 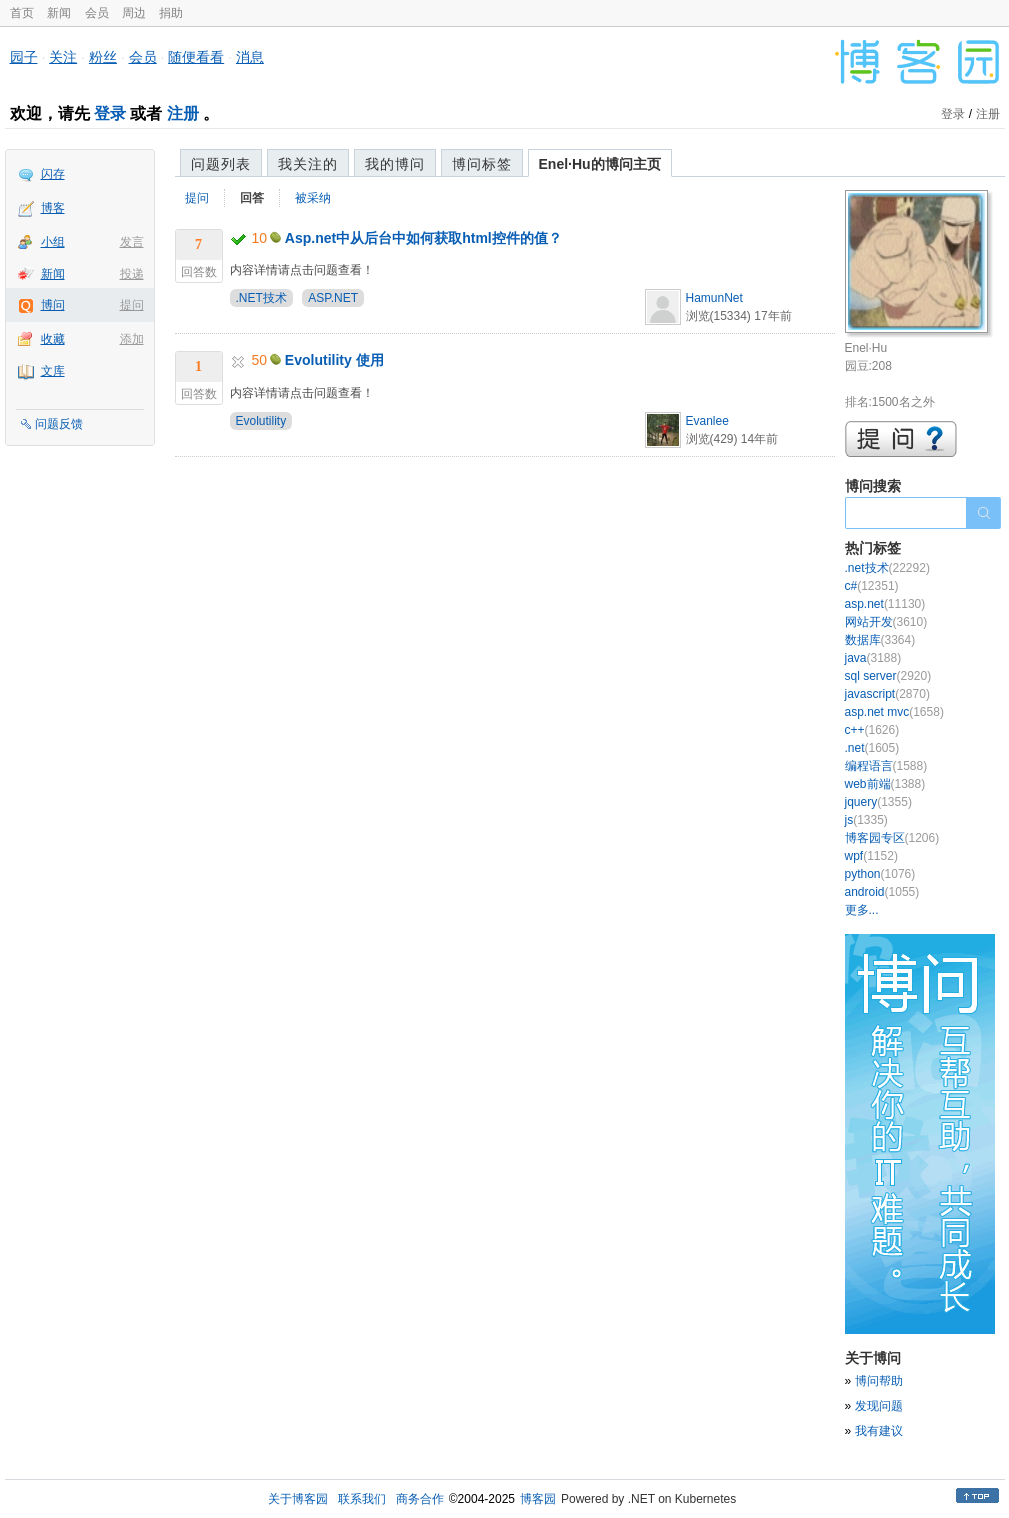 What do you see at coordinates (250, 57) in the screenshot?
I see `消息` at bounding box center [250, 57].